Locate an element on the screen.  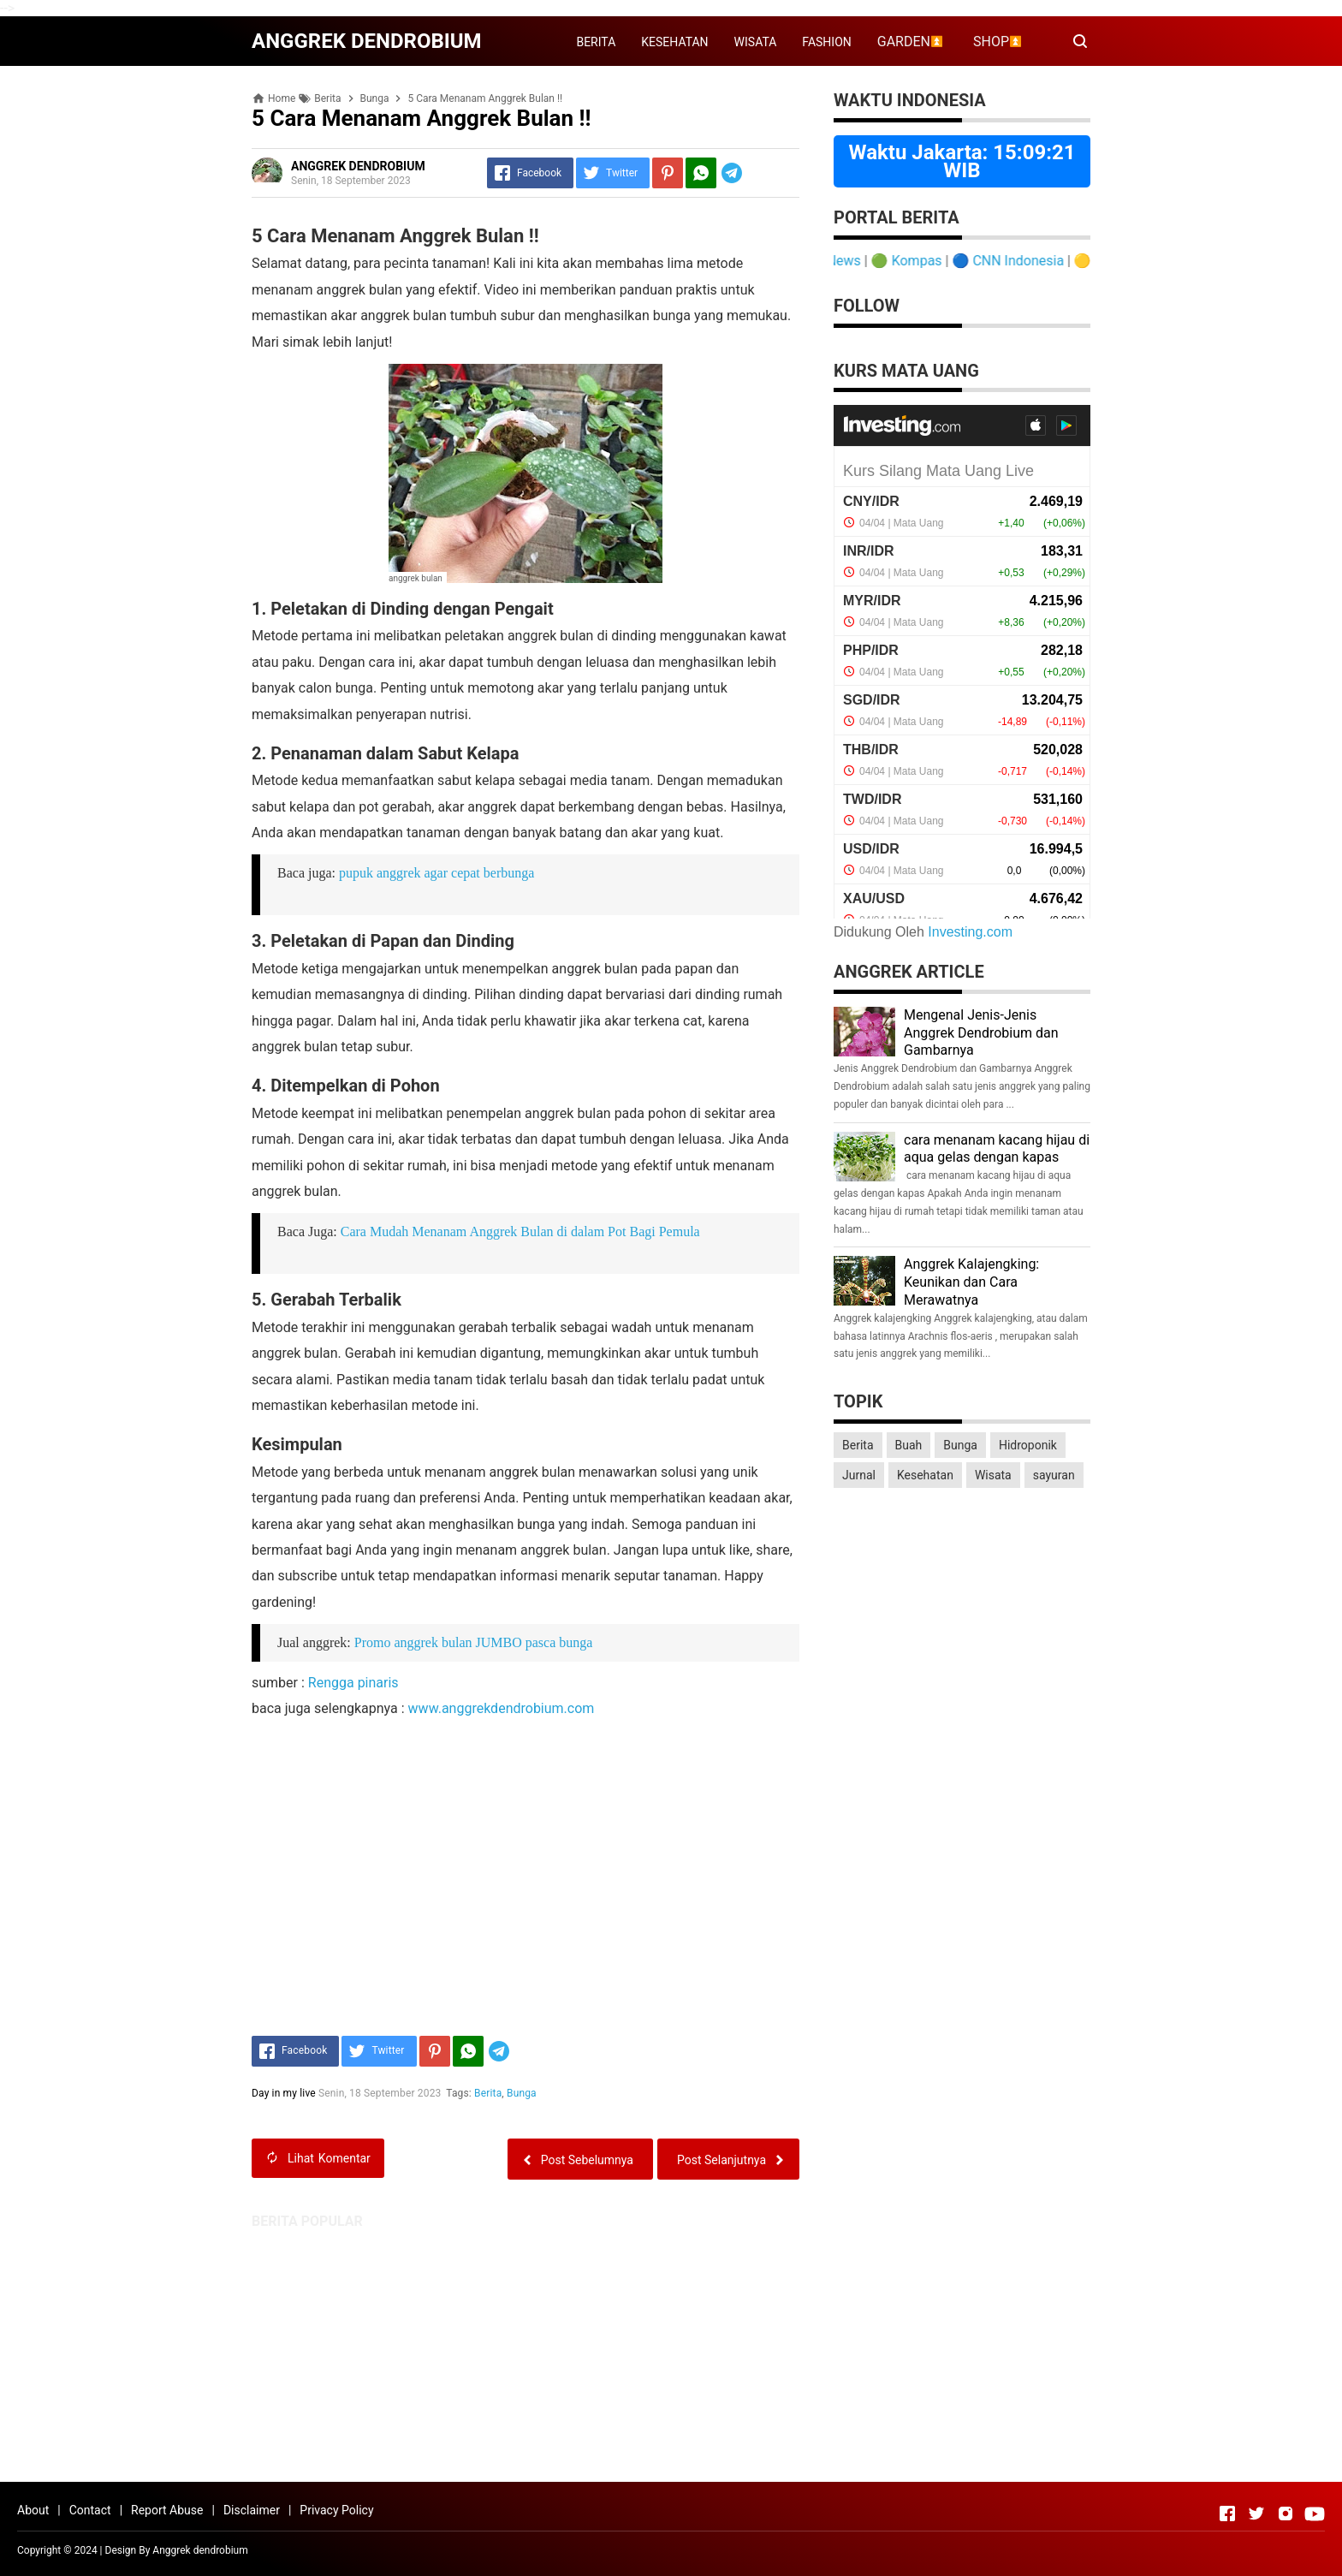
Contact is located at coordinates (90, 2510).